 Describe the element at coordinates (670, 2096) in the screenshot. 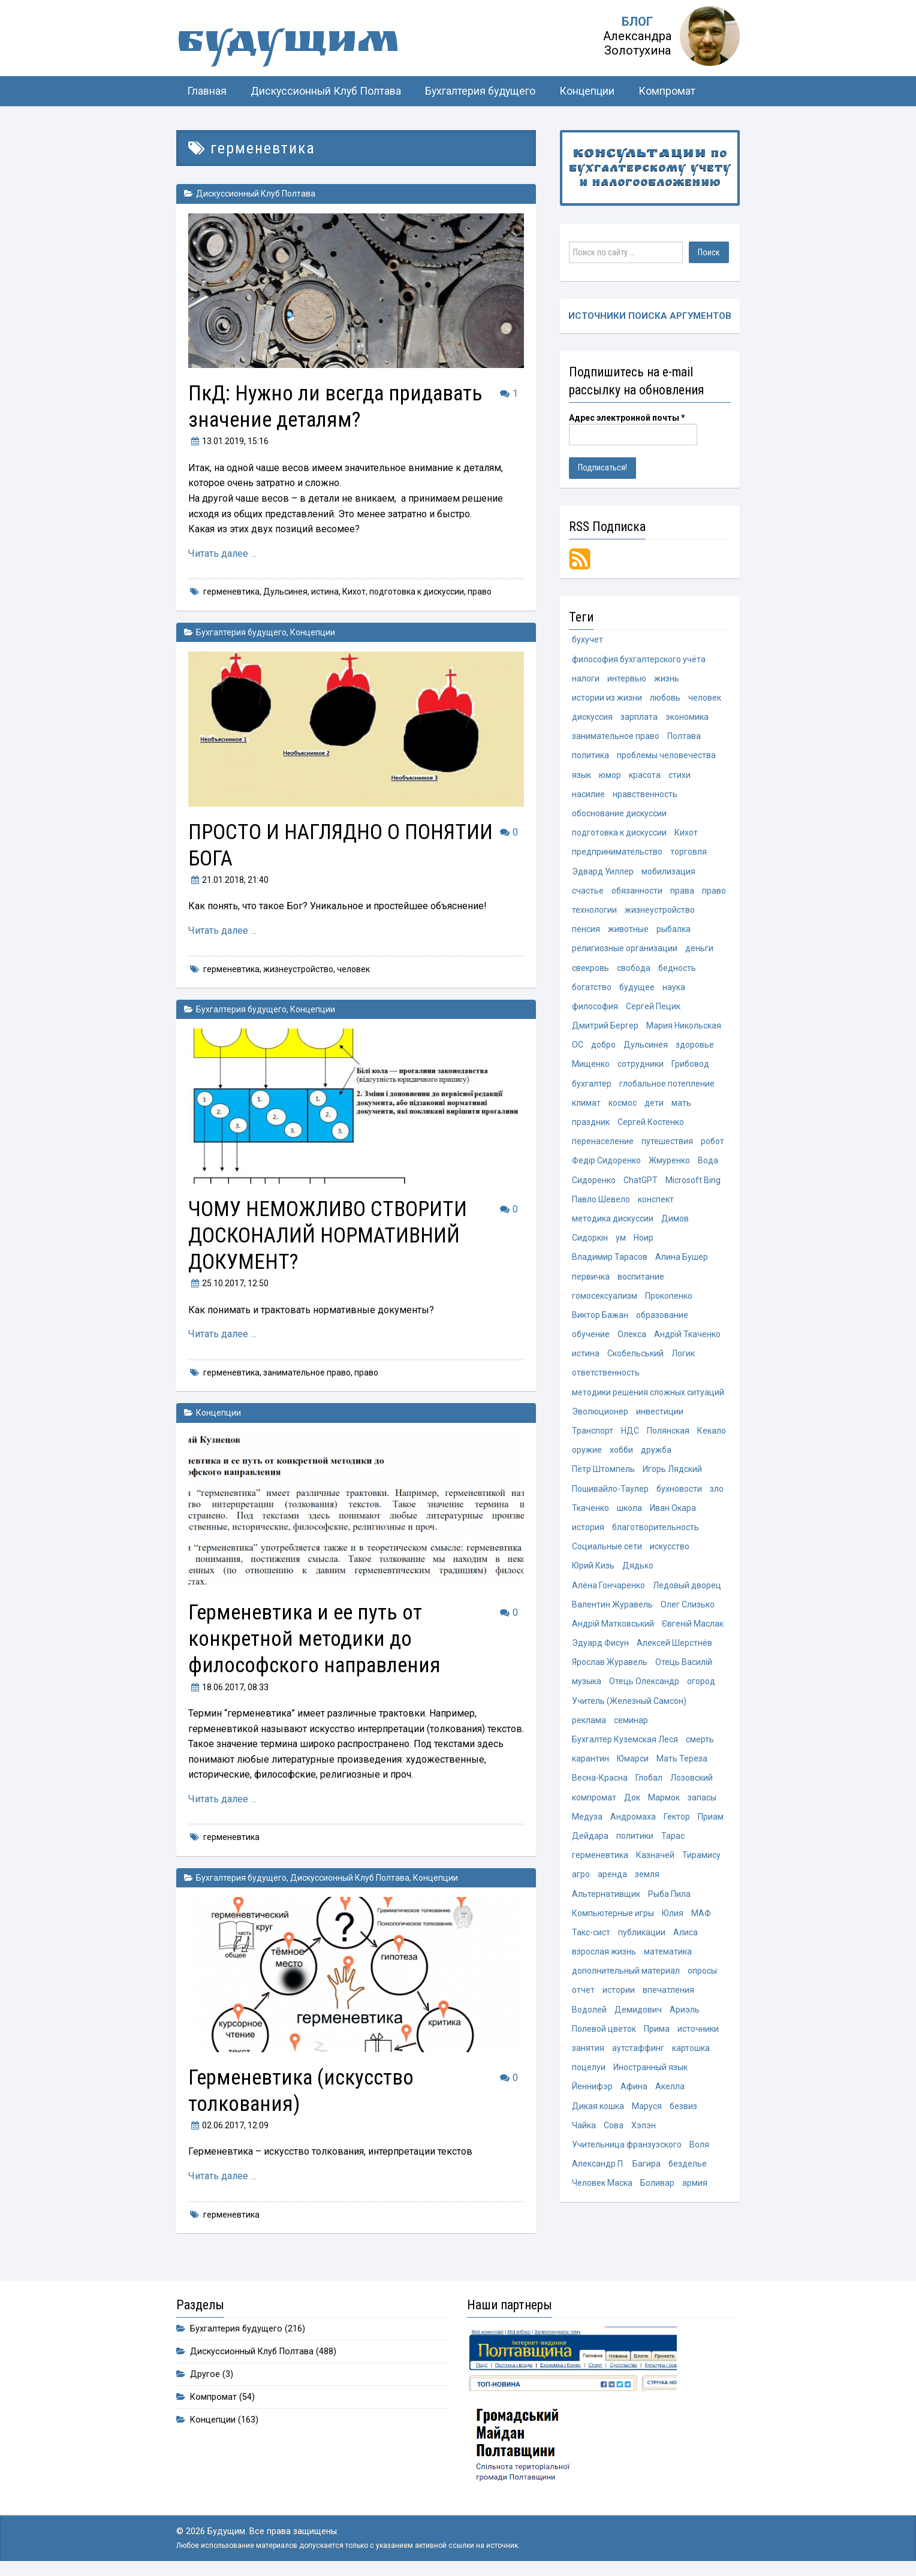

I see `Акелла` at that location.